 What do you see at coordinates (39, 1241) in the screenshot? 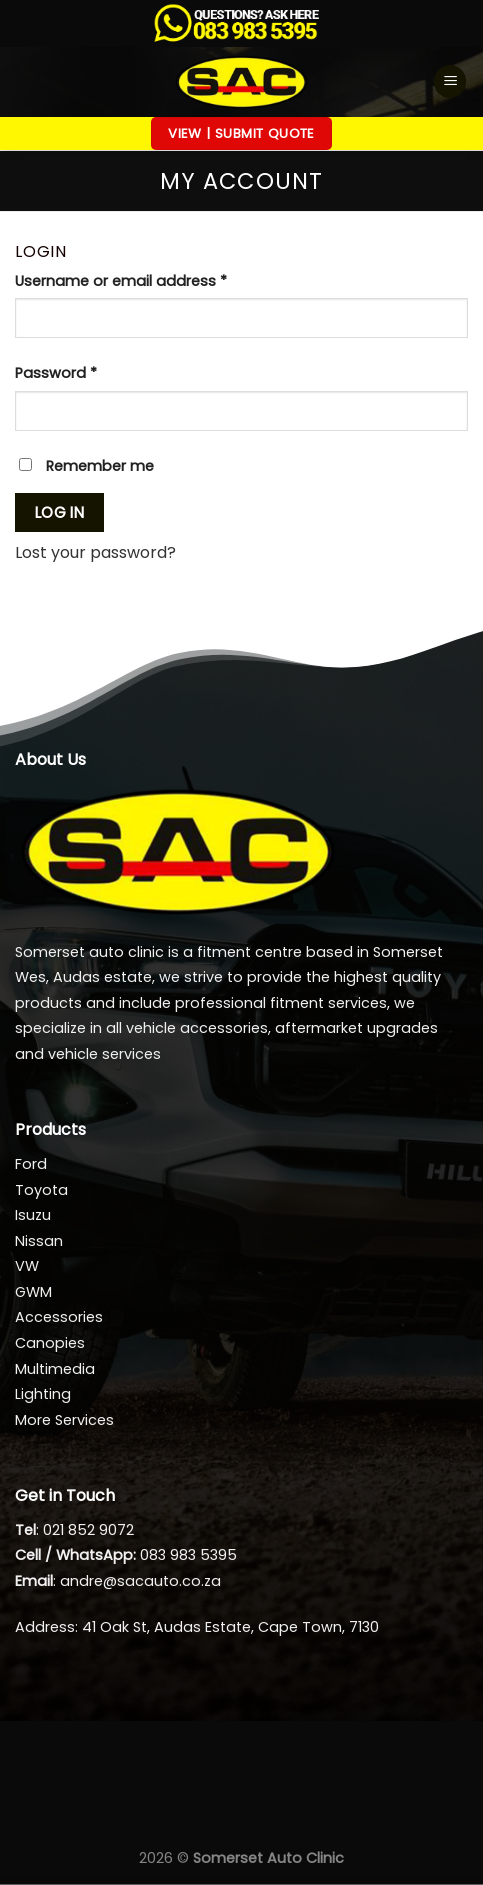
I see `Nissan` at bounding box center [39, 1241].